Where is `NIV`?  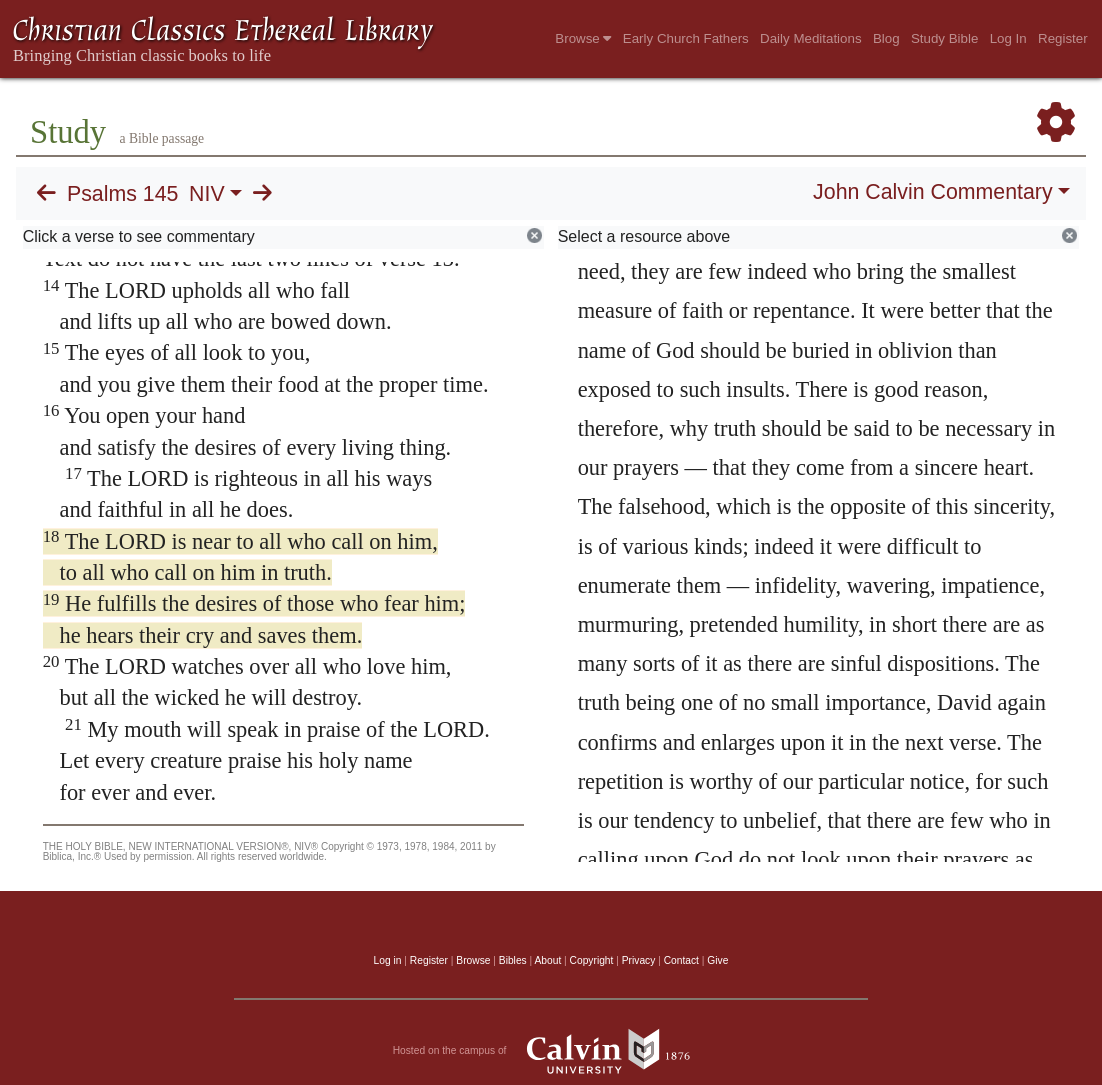
NIV is located at coordinates (207, 194).